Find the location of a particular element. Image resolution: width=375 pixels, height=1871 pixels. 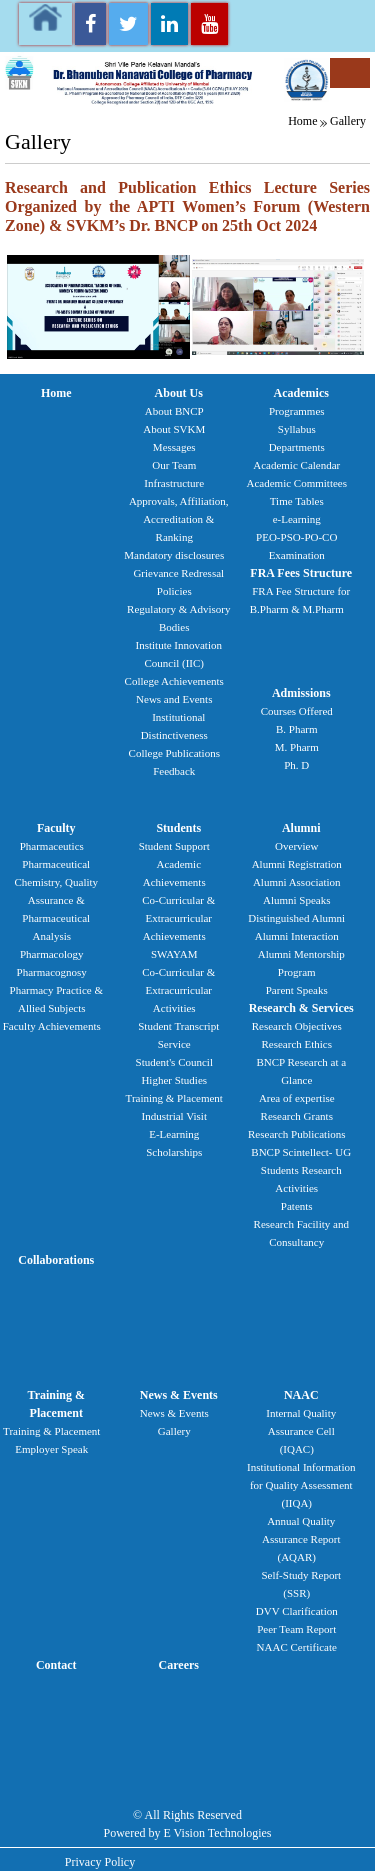

Research Grants is located at coordinates (297, 1116).